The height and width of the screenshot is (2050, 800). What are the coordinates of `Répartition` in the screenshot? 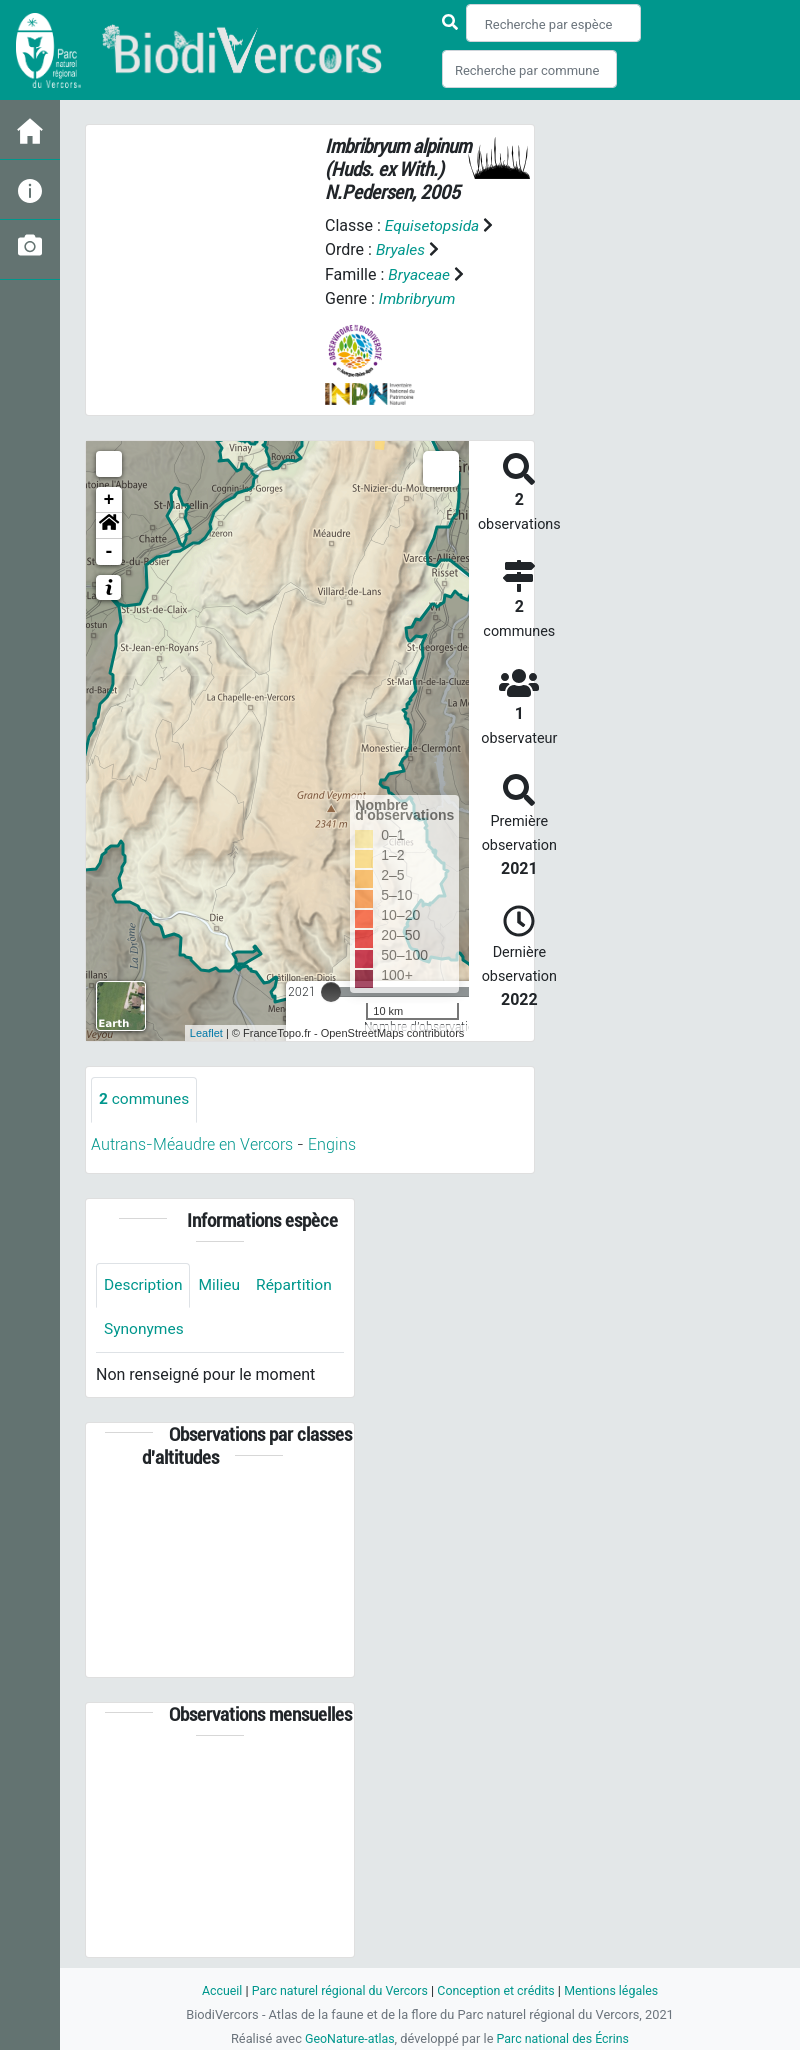 It's located at (143, 1329).